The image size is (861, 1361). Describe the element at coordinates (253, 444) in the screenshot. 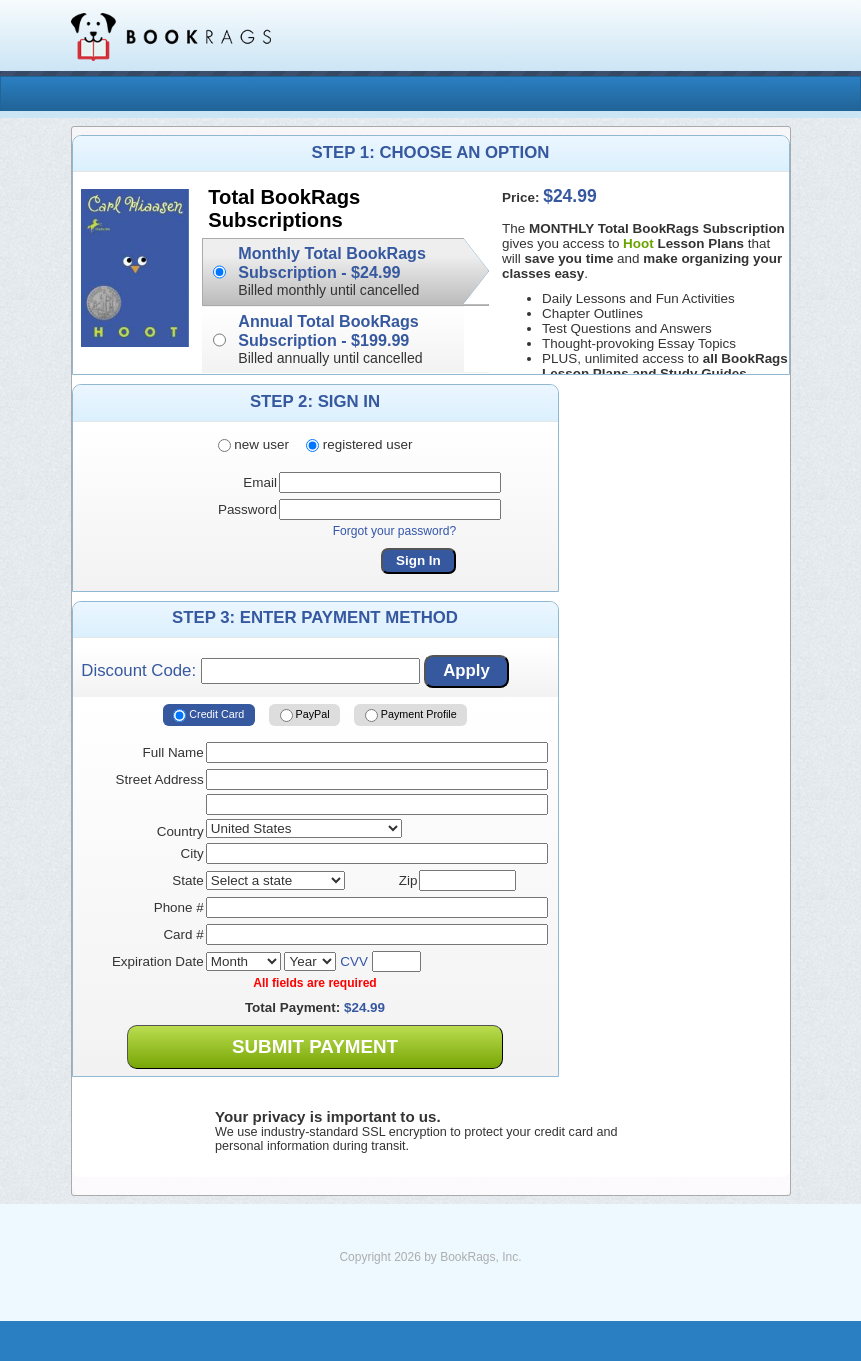

I see `new user` at that location.